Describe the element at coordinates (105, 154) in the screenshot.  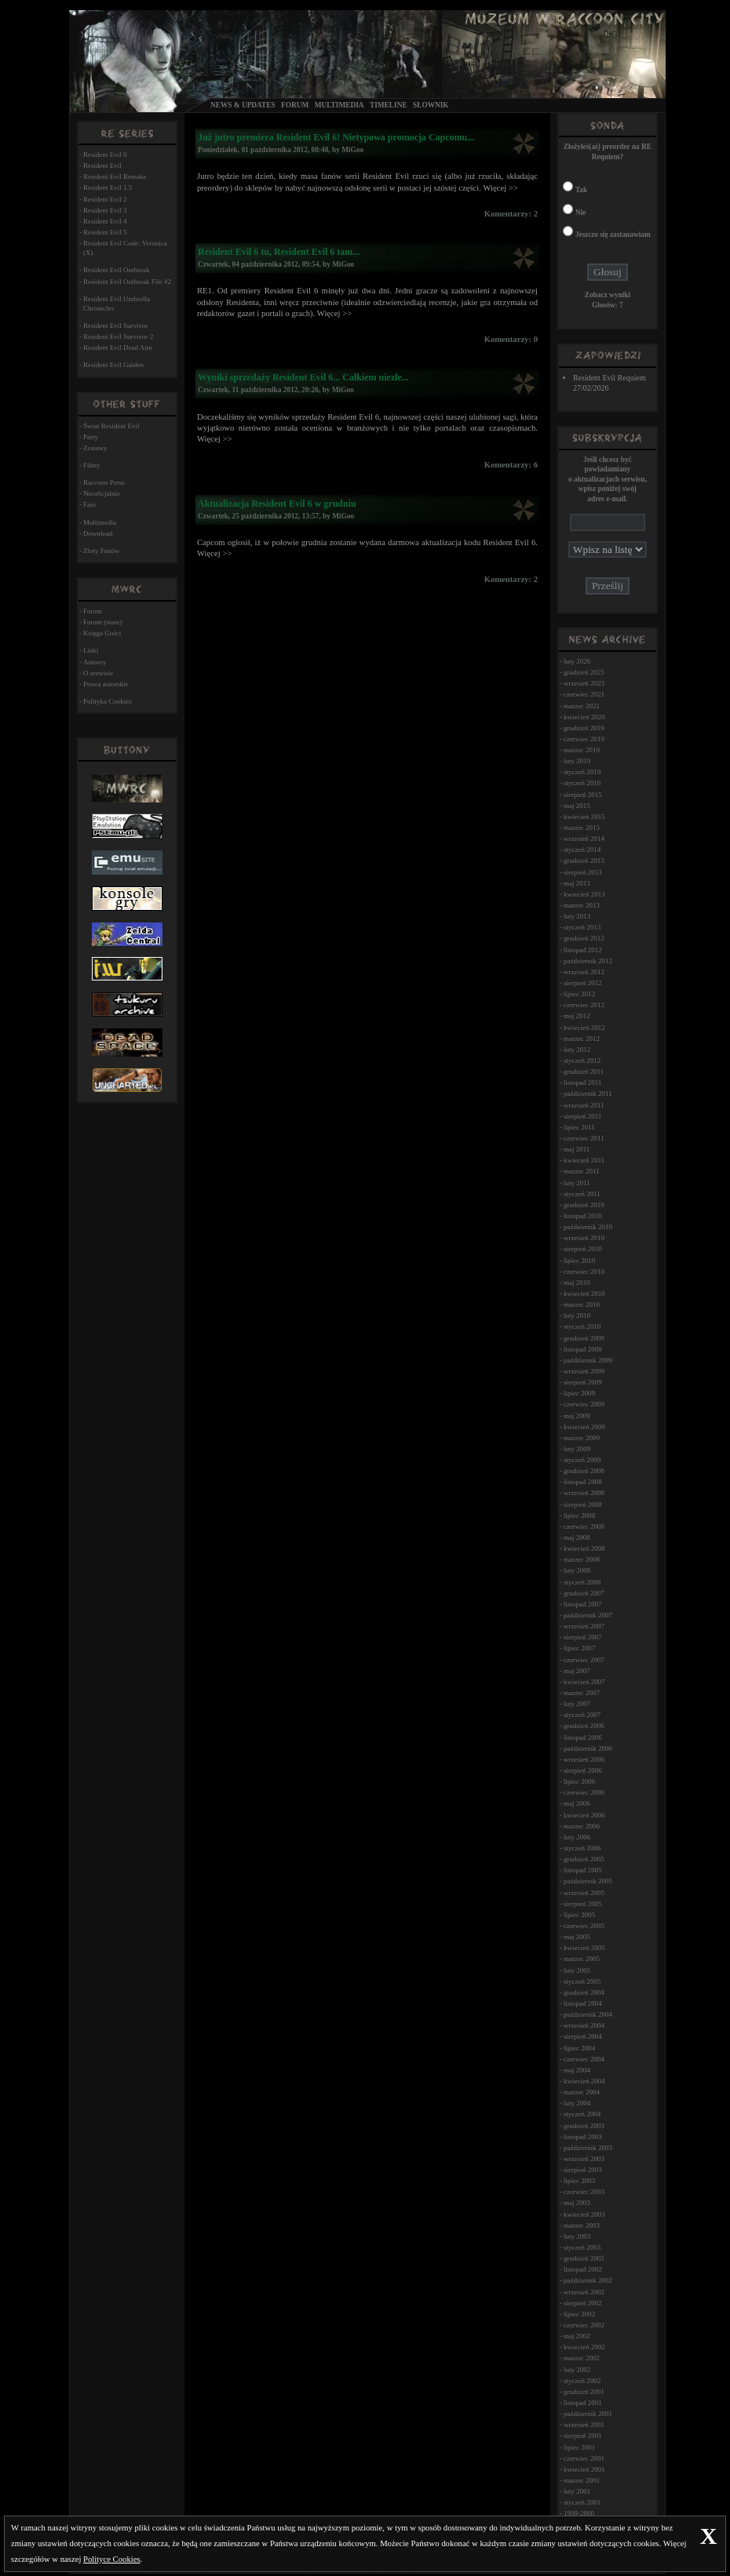
I see `Resident Evil 0` at that location.